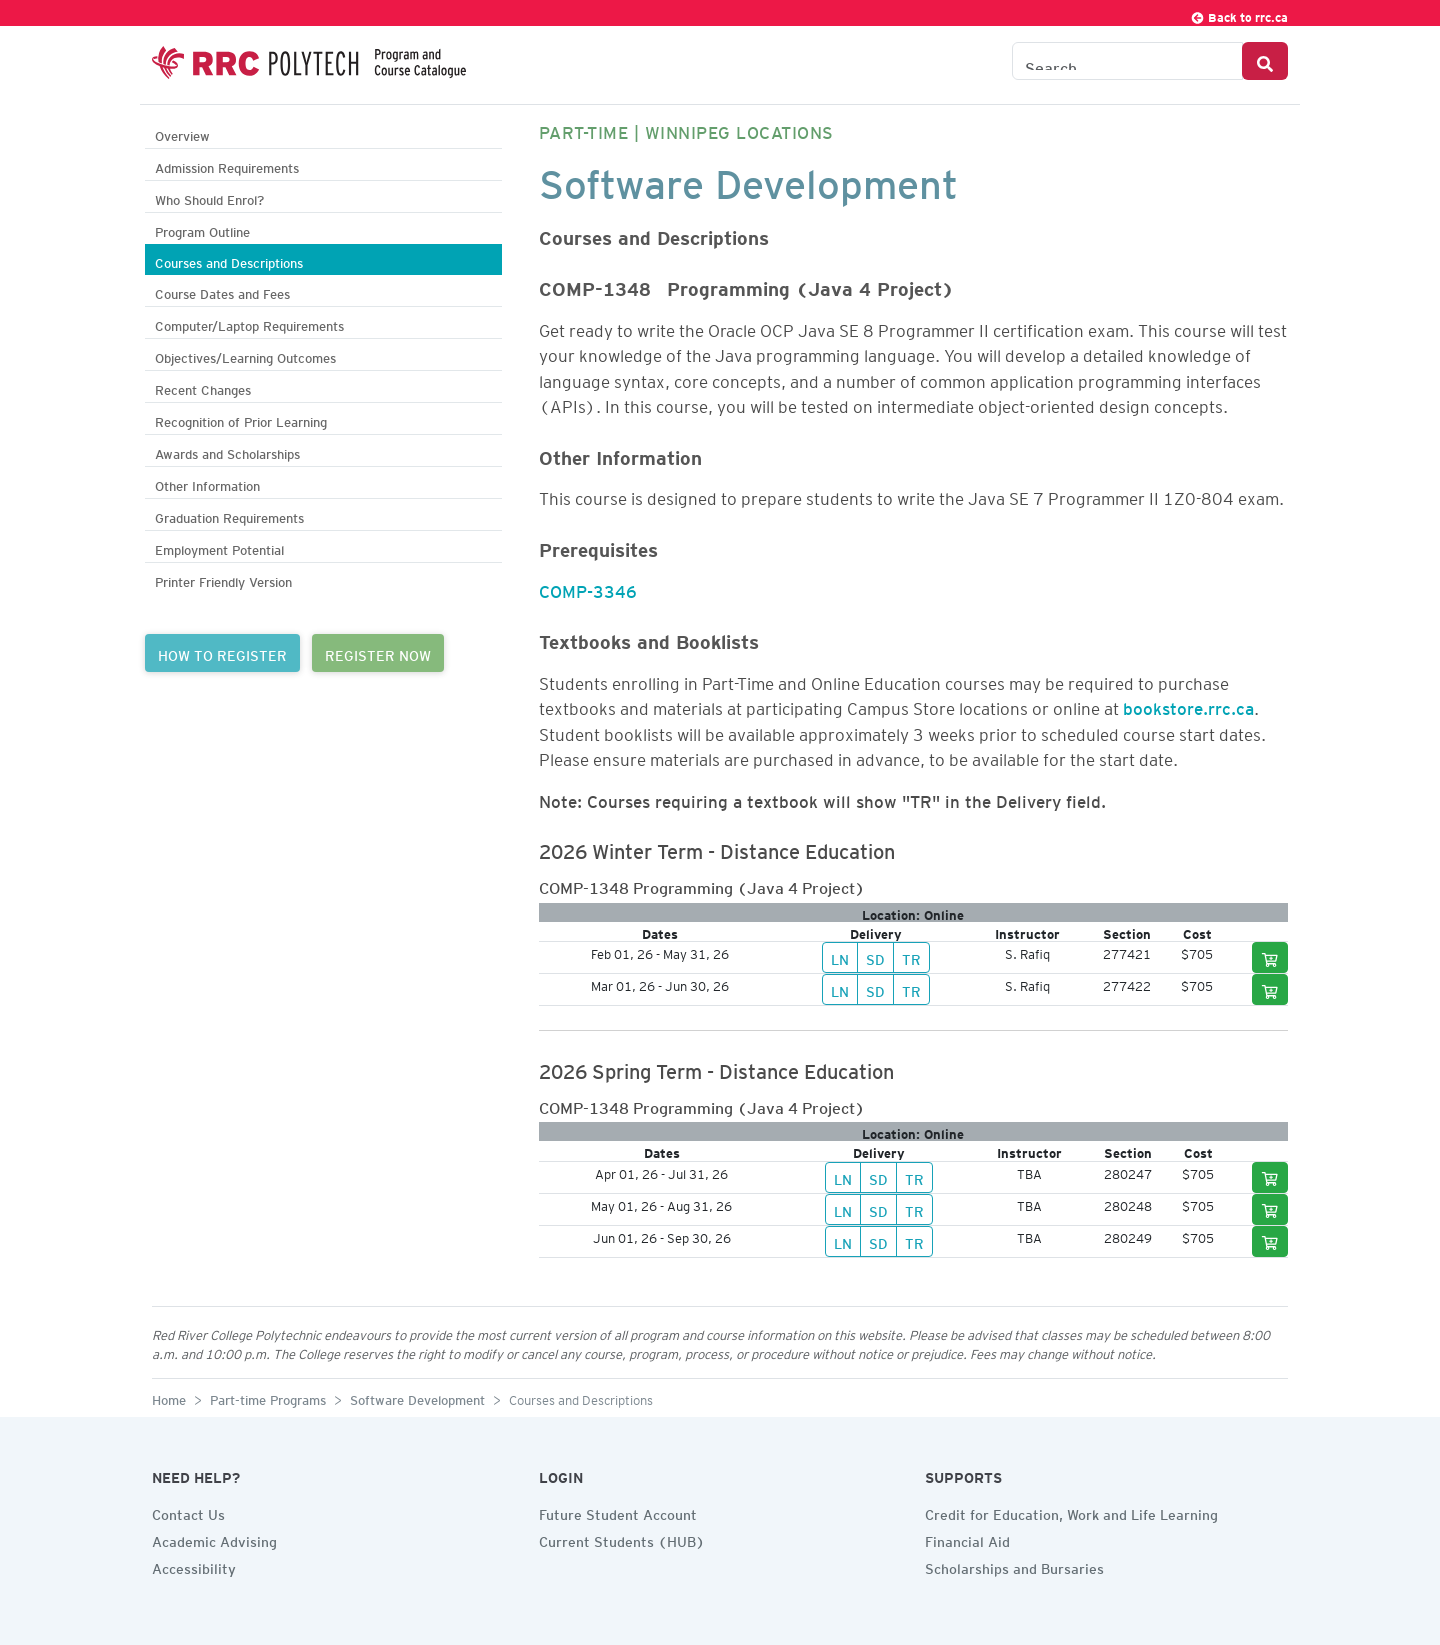 This screenshot has height=1645, width=1440. Describe the element at coordinates (618, 1512) in the screenshot. I see `Future Student Account` at that location.